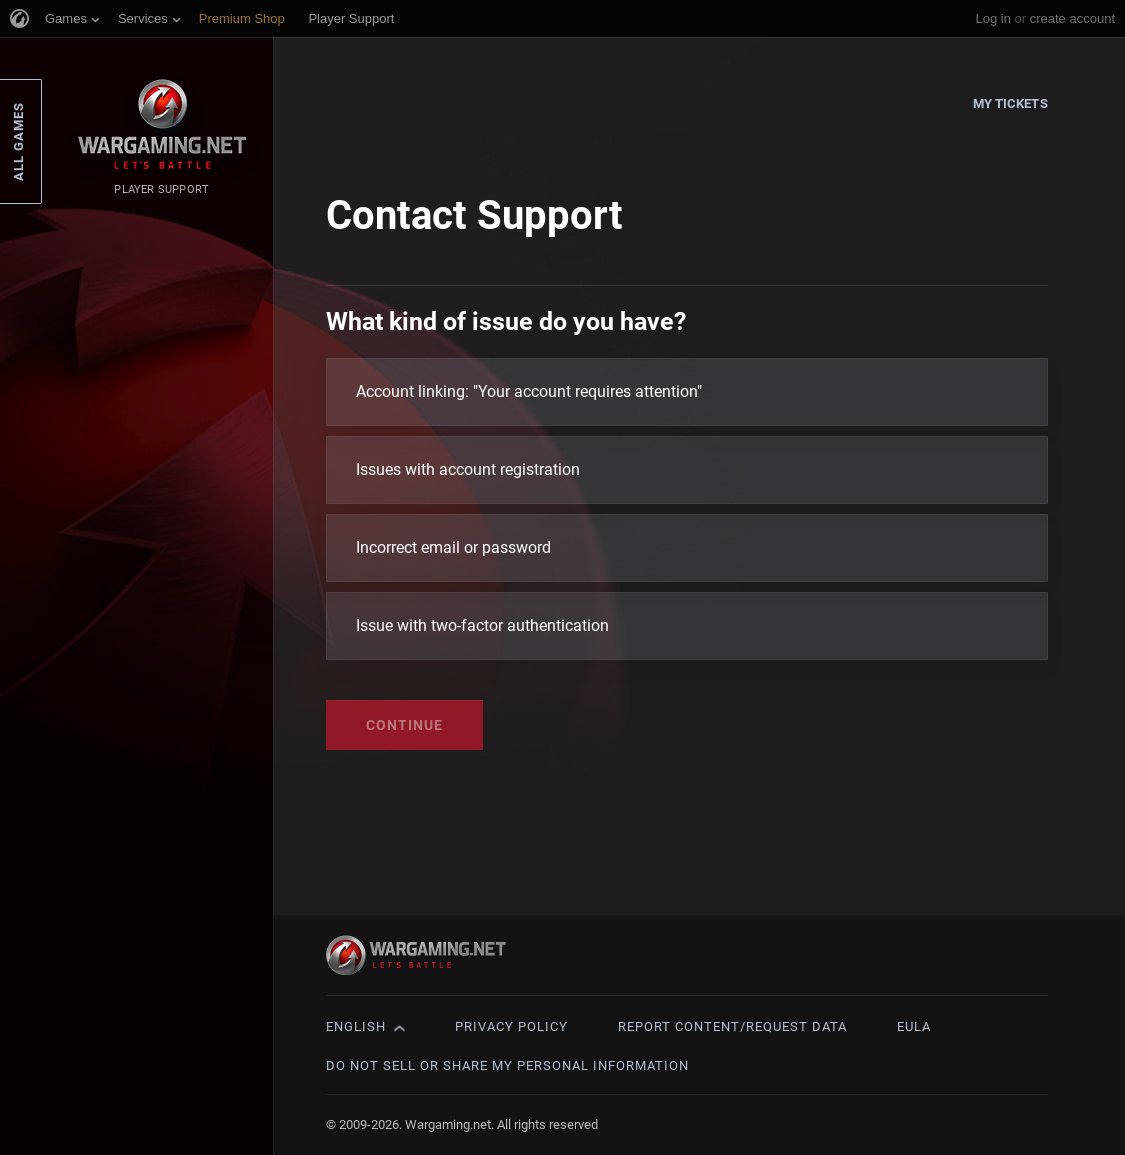 The width and height of the screenshot is (1125, 1155). What do you see at coordinates (914, 1026) in the screenshot?
I see `EULA` at bounding box center [914, 1026].